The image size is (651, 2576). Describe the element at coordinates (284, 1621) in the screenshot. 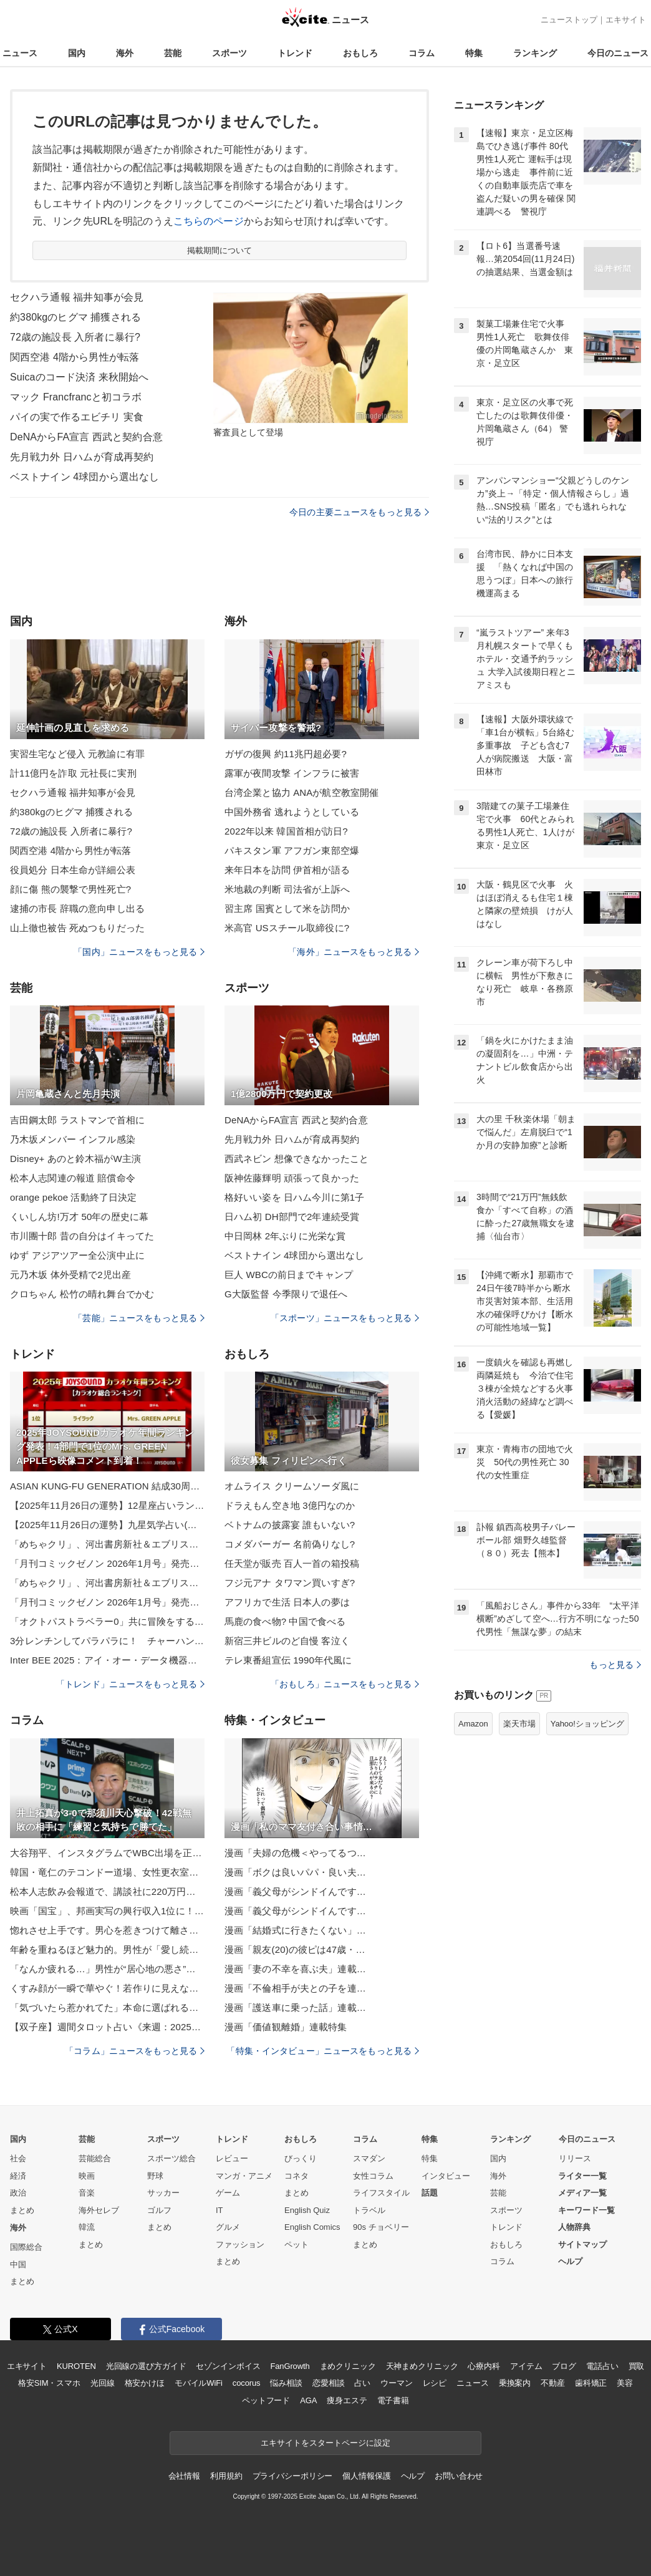

I see `馬鹿の食べ物? 中国で食べる` at that location.